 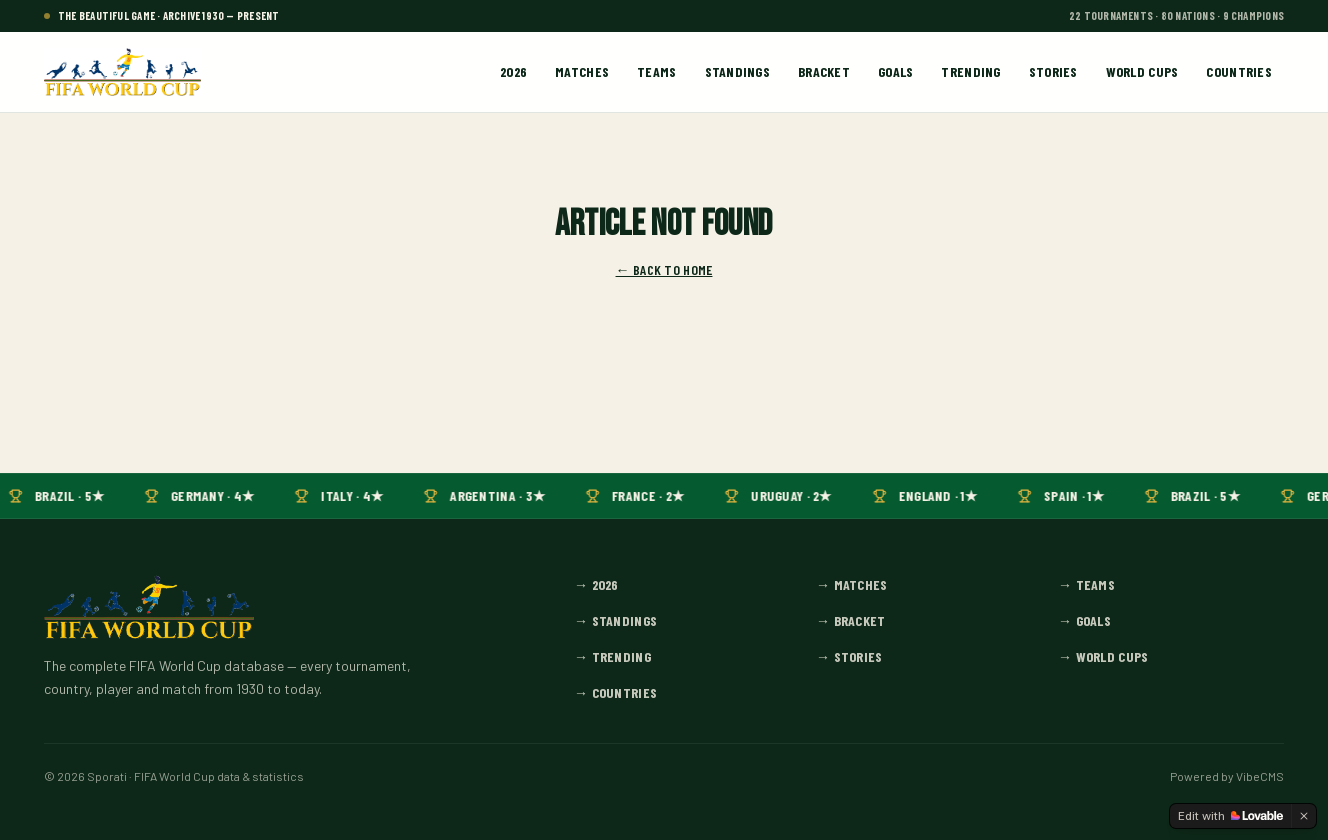 What do you see at coordinates (582, 71) in the screenshot?
I see `Matches` at bounding box center [582, 71].